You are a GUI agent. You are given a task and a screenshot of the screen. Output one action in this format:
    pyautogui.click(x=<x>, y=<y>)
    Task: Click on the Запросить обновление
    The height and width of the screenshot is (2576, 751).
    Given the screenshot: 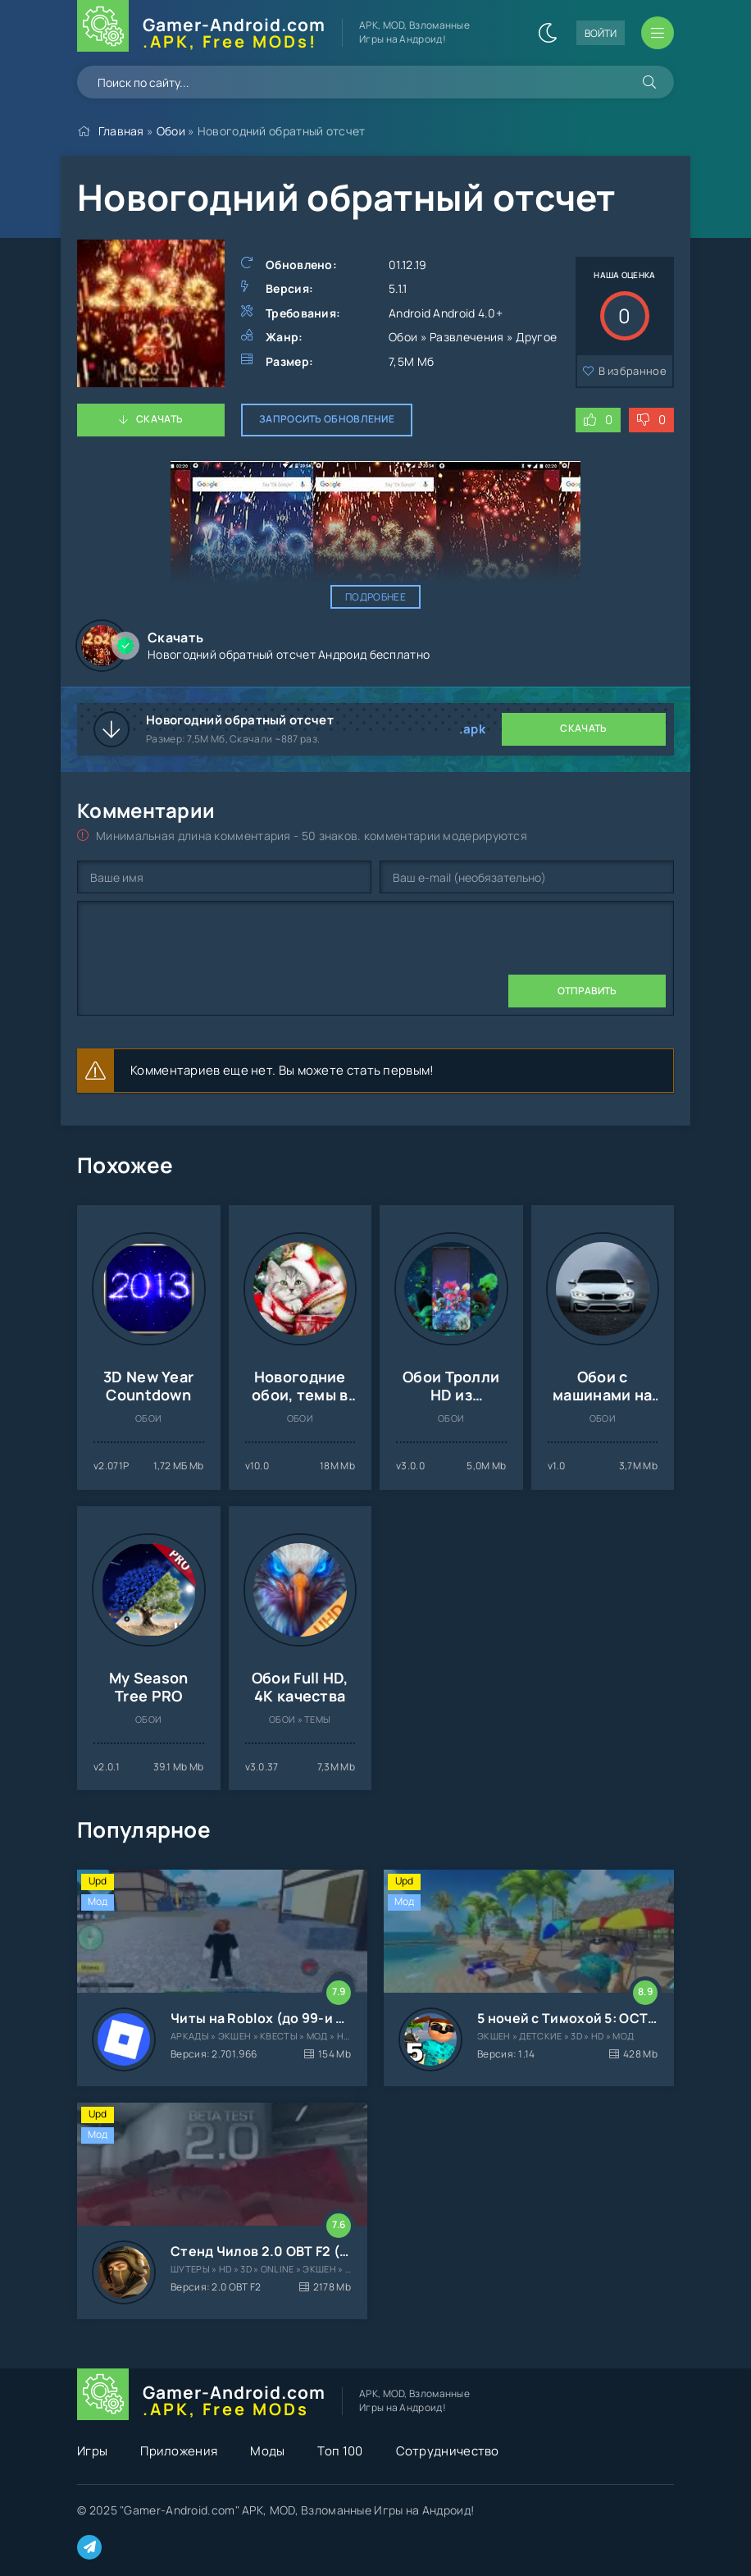 What is the action you would take?
    pyautogui.click(x=326, y=419)
    